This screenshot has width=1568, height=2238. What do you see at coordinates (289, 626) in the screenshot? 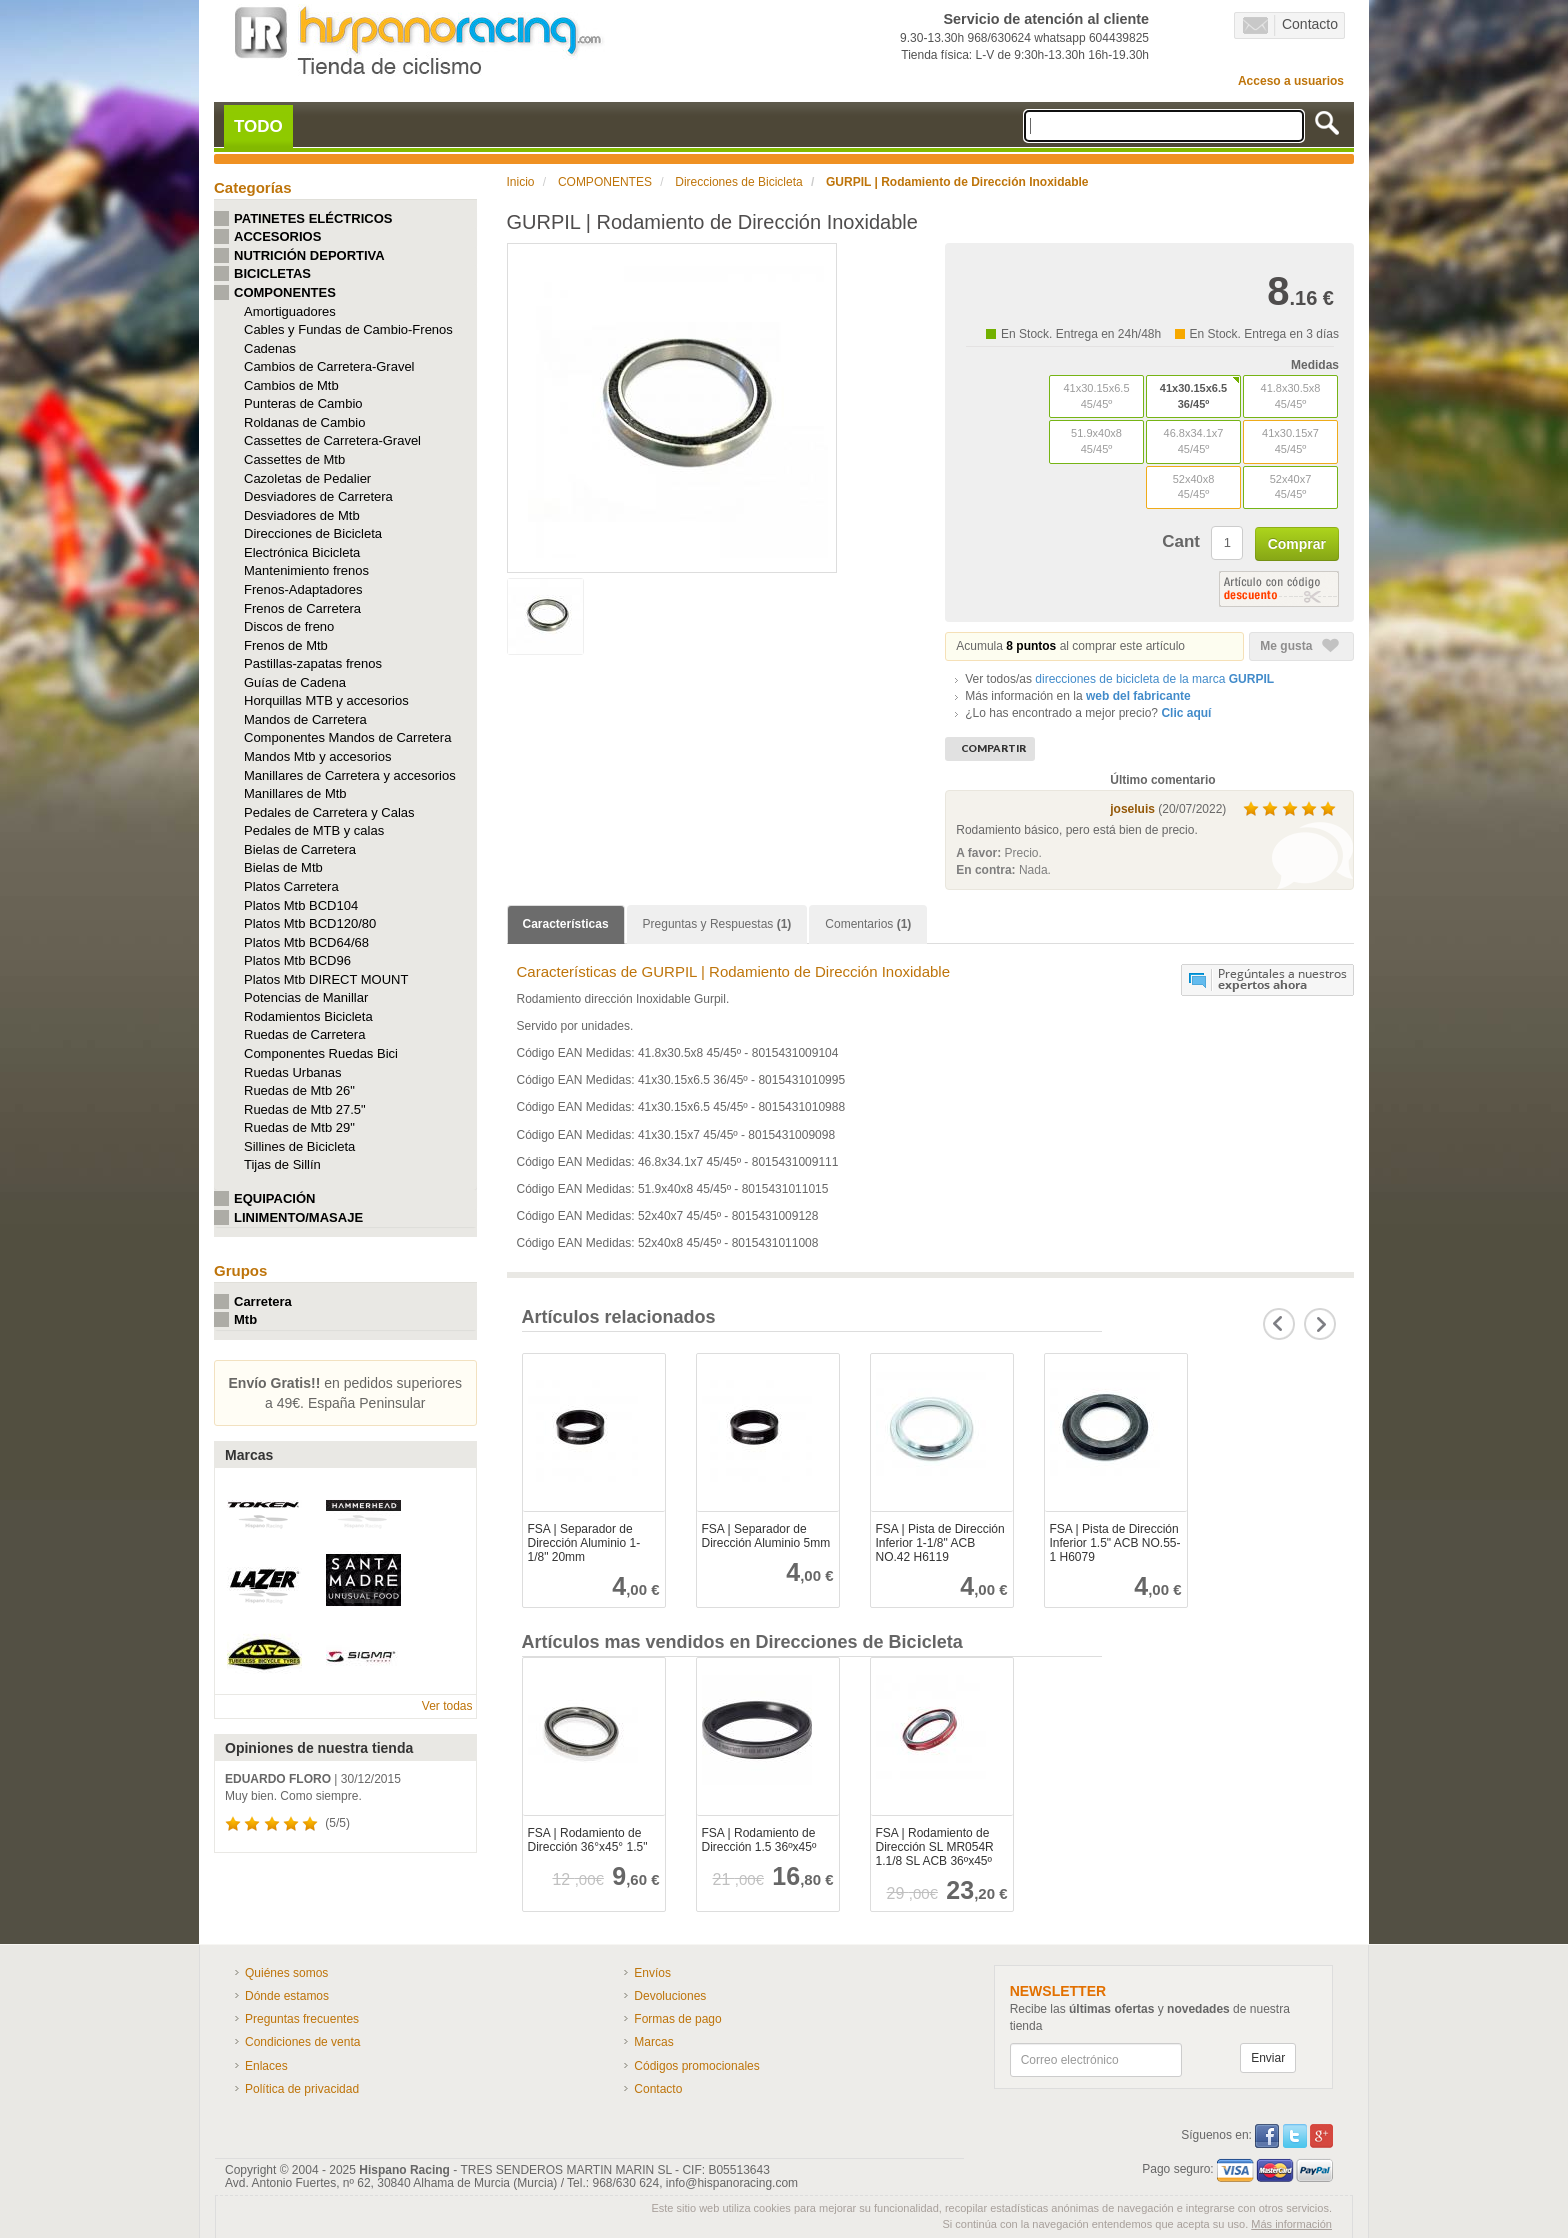
I see `Discos de freno` at bounding box center [289, 626].